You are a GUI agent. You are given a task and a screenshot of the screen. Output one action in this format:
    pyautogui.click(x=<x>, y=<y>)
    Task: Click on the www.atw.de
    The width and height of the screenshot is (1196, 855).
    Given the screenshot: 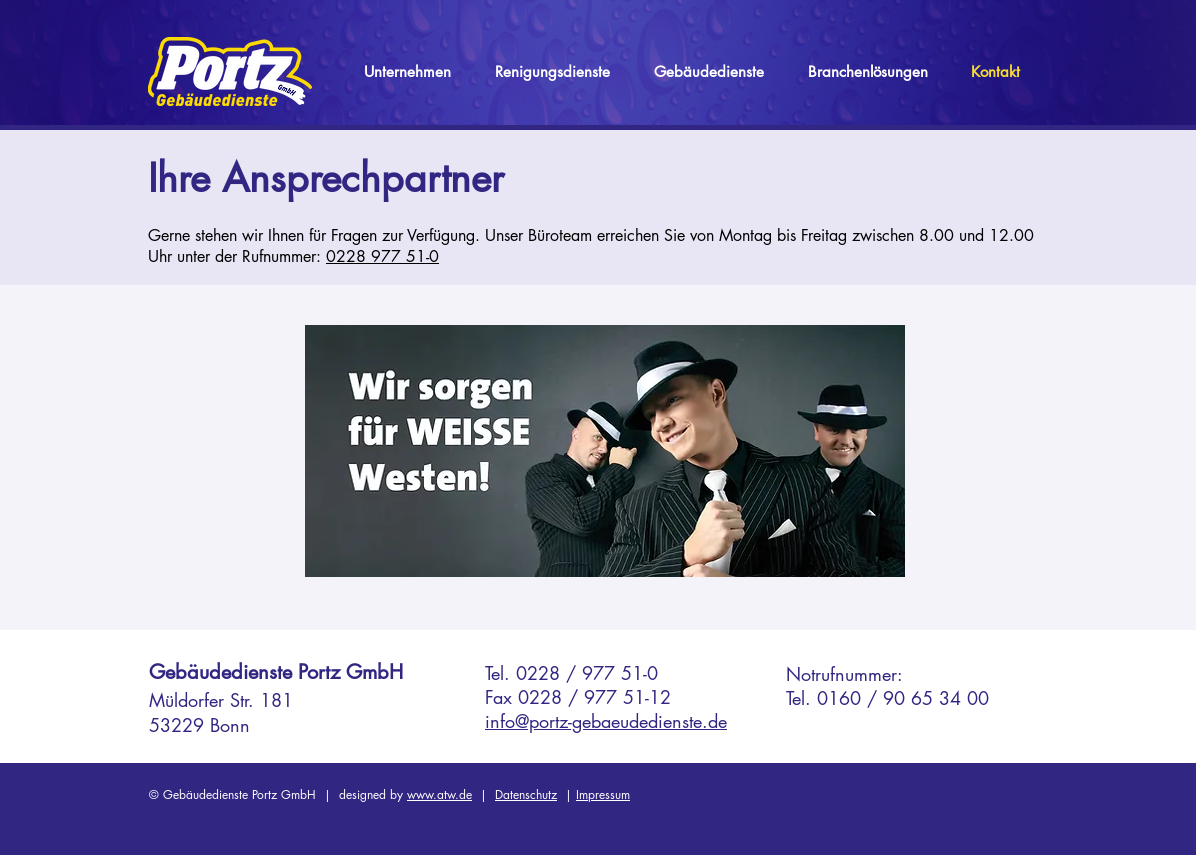 What is the action you would take?
    pyautogui.click(x=439, y=794)
    